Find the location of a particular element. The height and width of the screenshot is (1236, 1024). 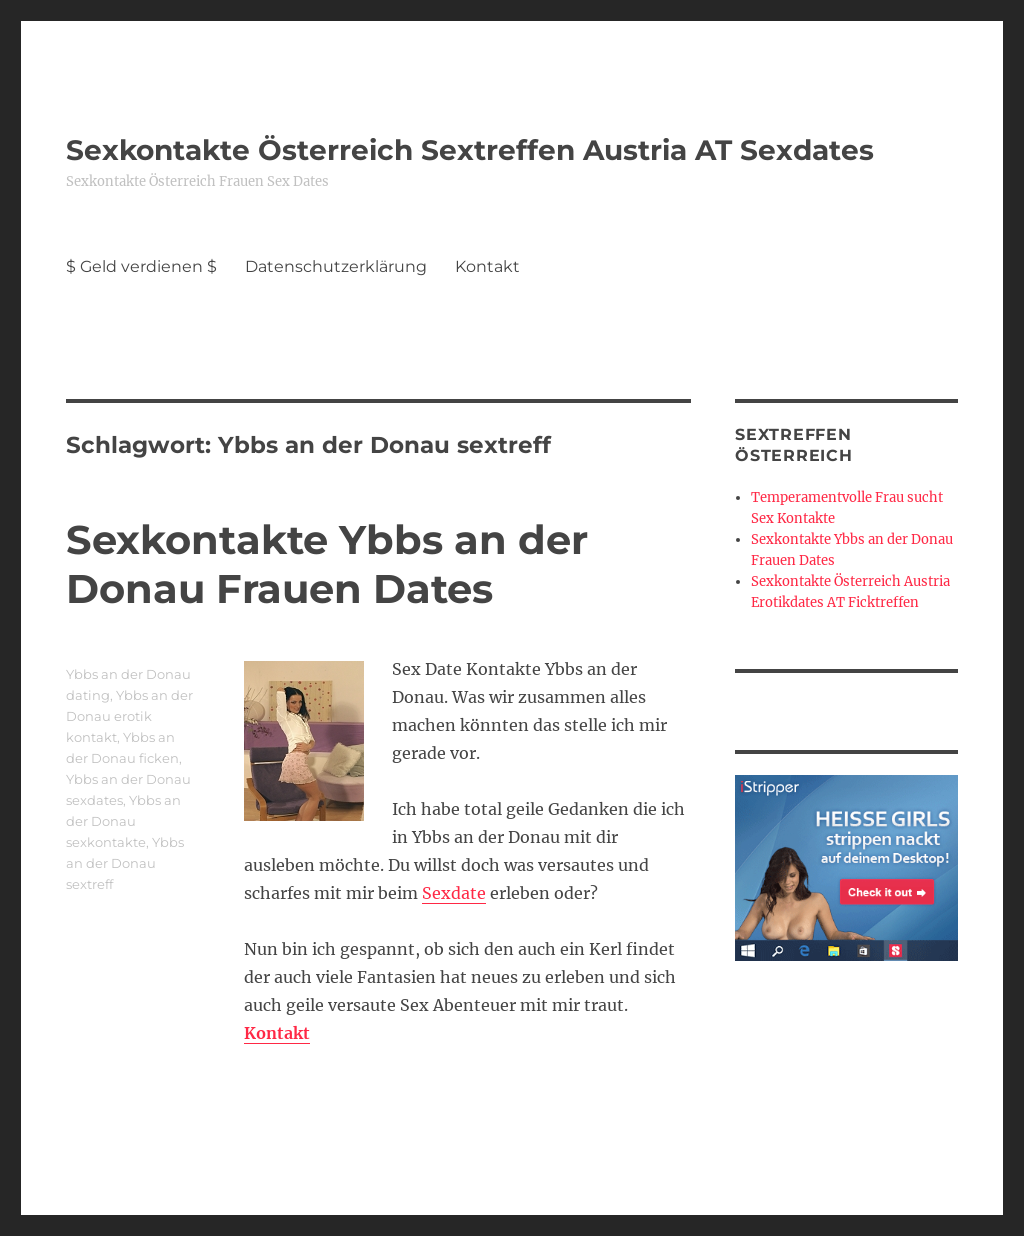

Datenschutzerklärung is located at coordinates (336, 266).